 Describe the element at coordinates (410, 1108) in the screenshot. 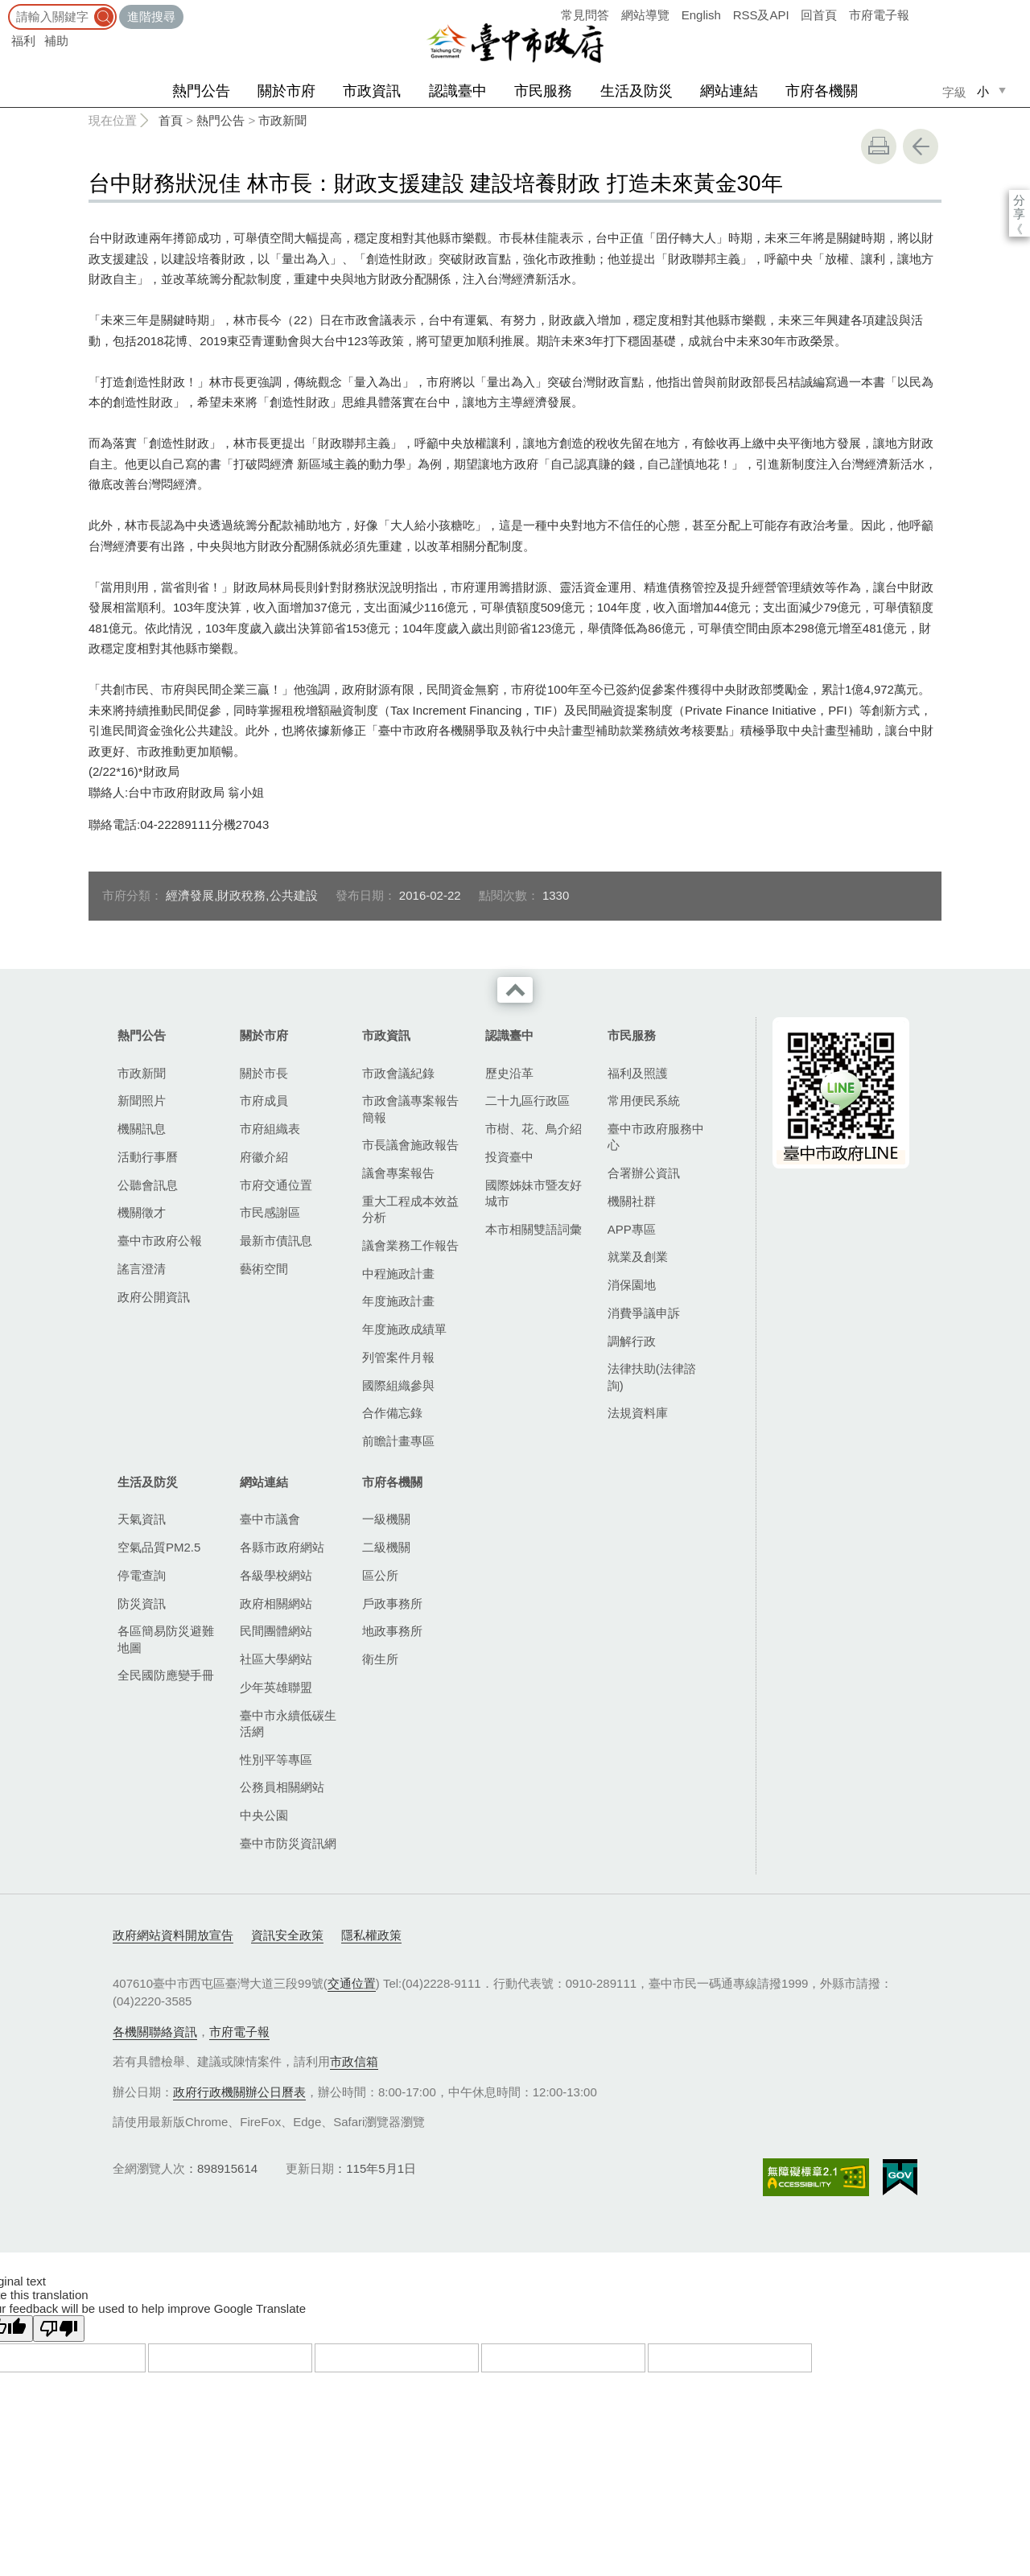

I see `市政會議專案報告簡報` at that location.